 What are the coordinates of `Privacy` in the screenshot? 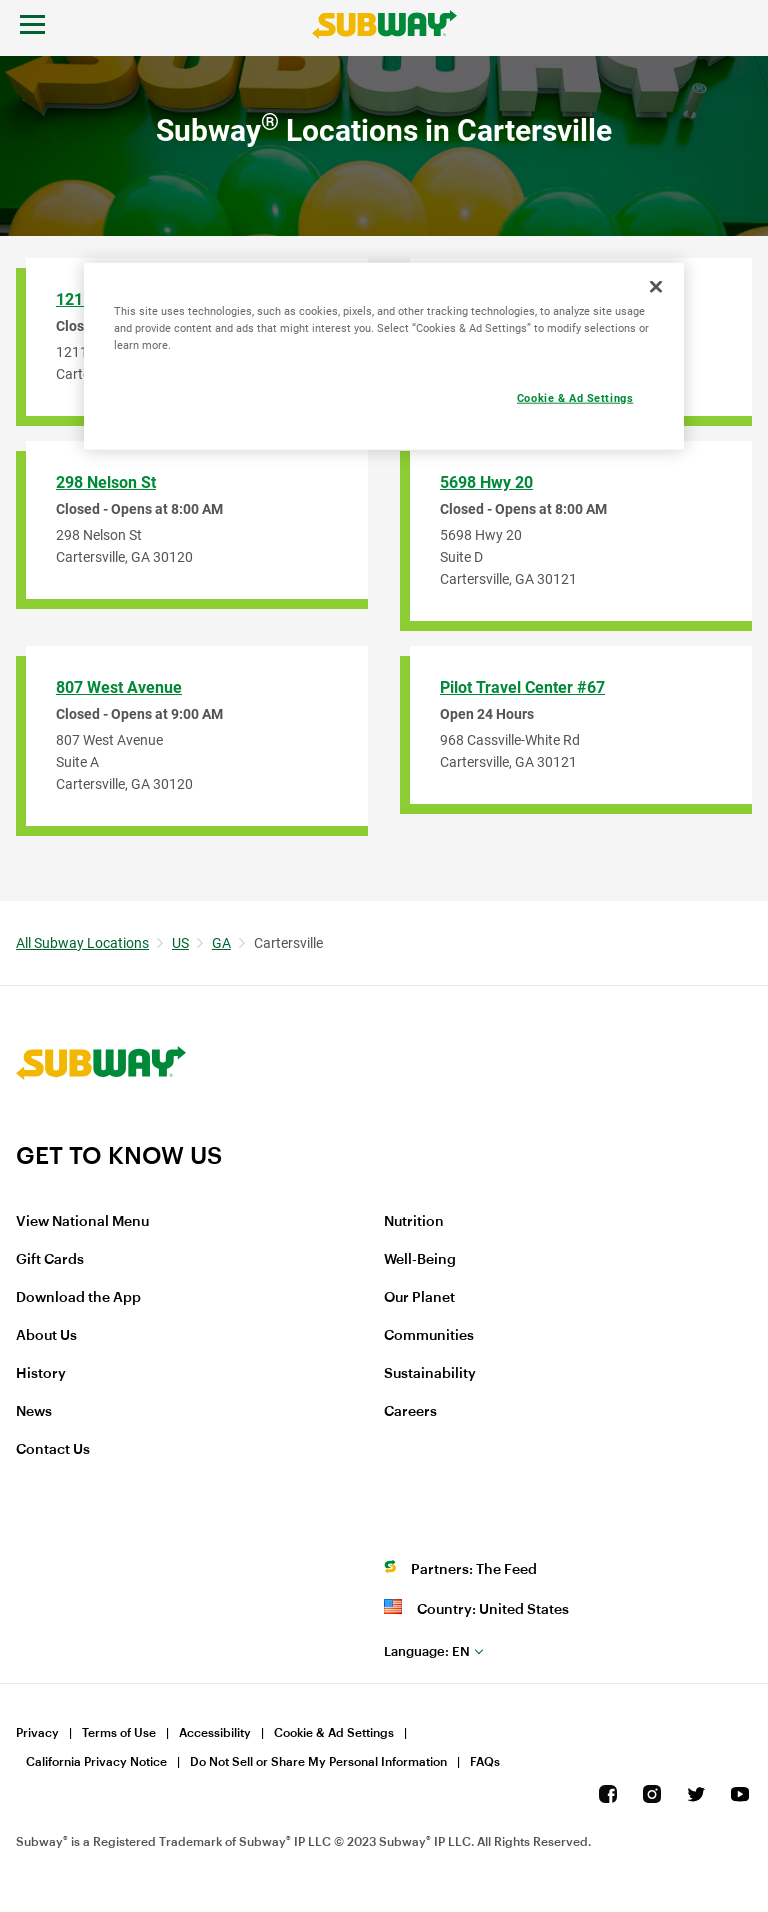 It's located at (37, 1733).